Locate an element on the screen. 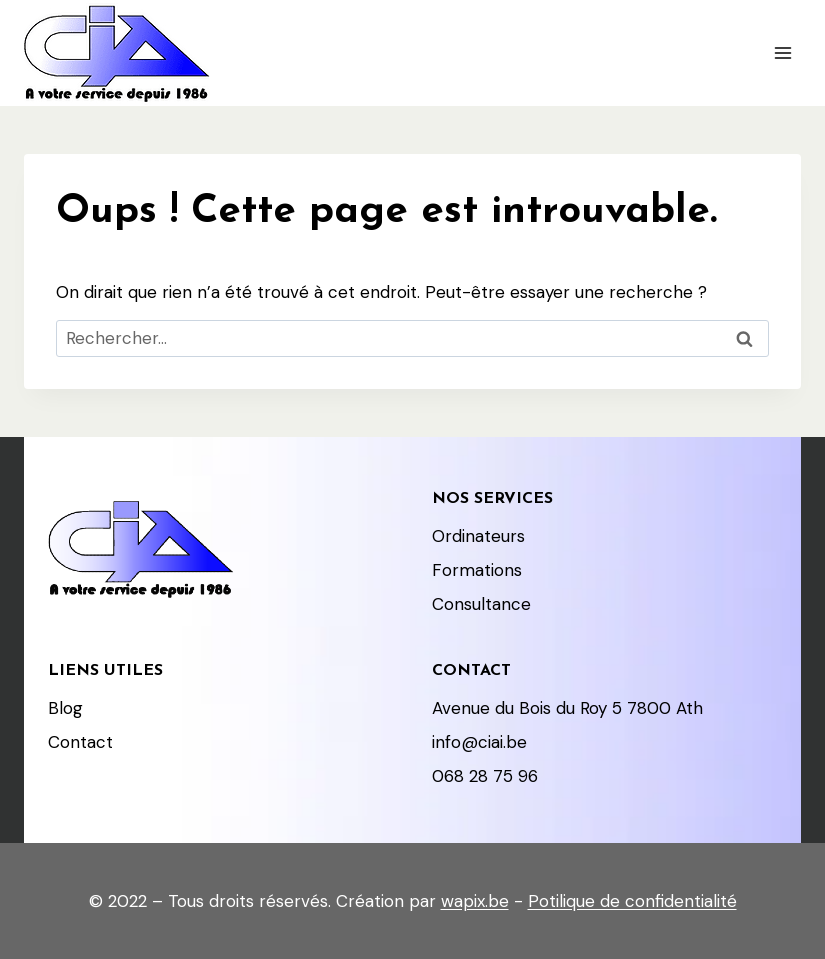 This screenshot has height=959, width=825. info@ciai.be is located at coordinates (479, 742).